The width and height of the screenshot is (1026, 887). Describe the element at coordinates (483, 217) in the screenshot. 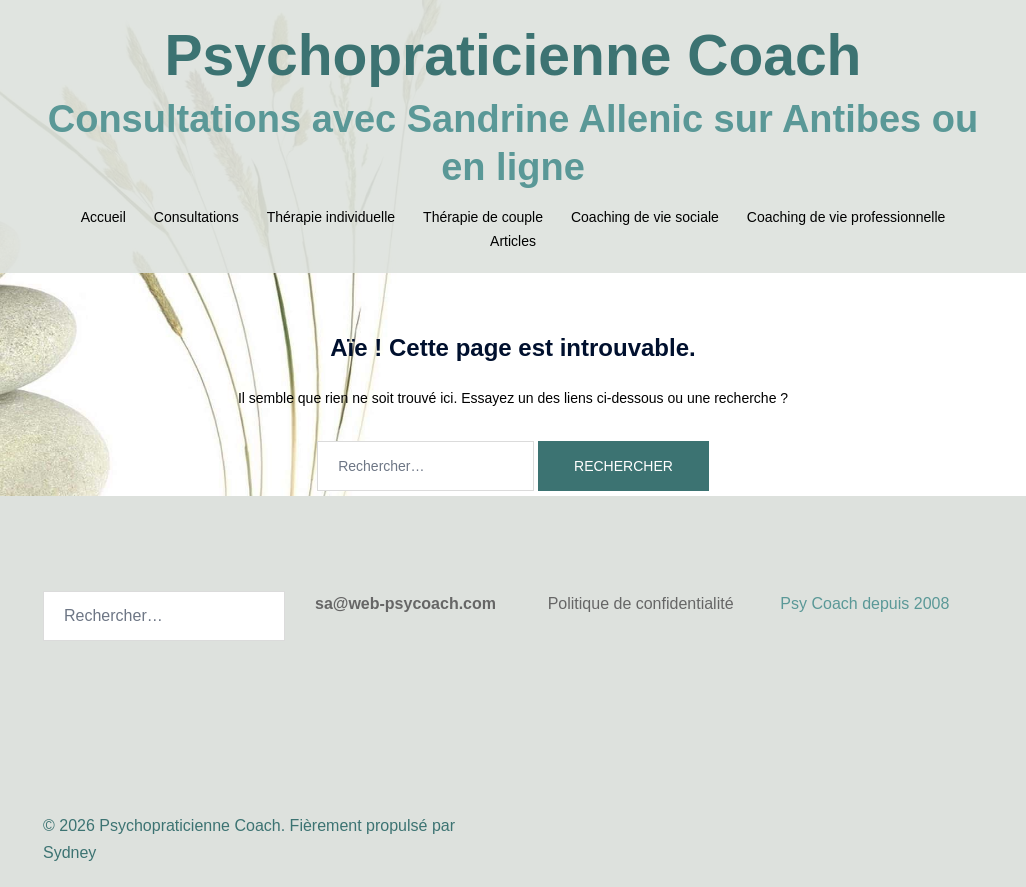

I see `Thérapie de couple` at that location.